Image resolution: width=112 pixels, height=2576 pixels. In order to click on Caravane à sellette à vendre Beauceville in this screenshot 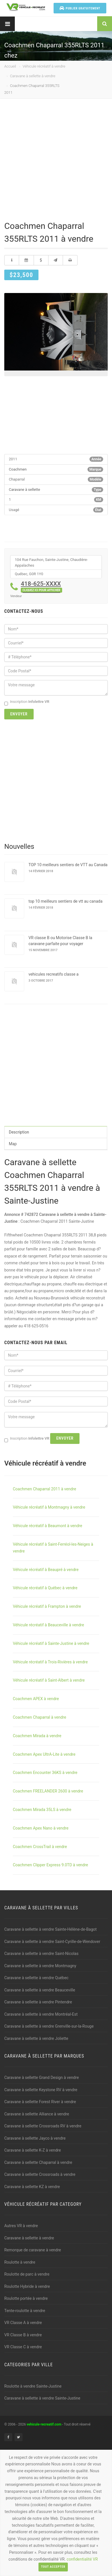, I will do `click(39, 1990)`.